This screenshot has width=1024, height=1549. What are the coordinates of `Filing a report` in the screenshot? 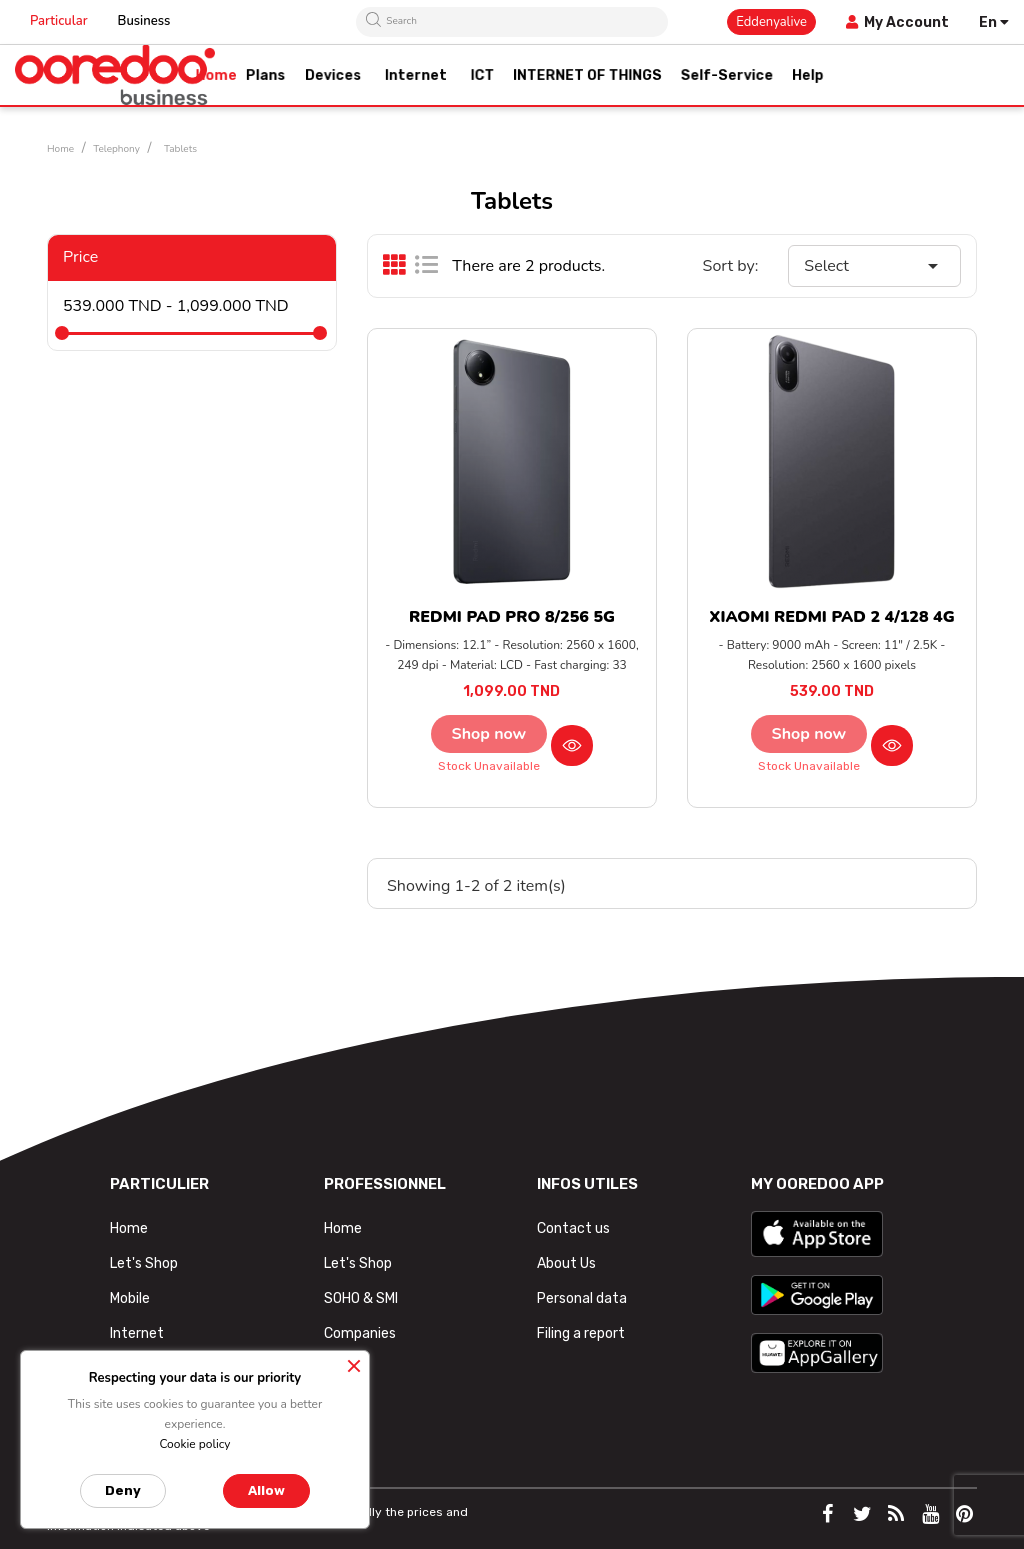 It's located at (581, 1333).